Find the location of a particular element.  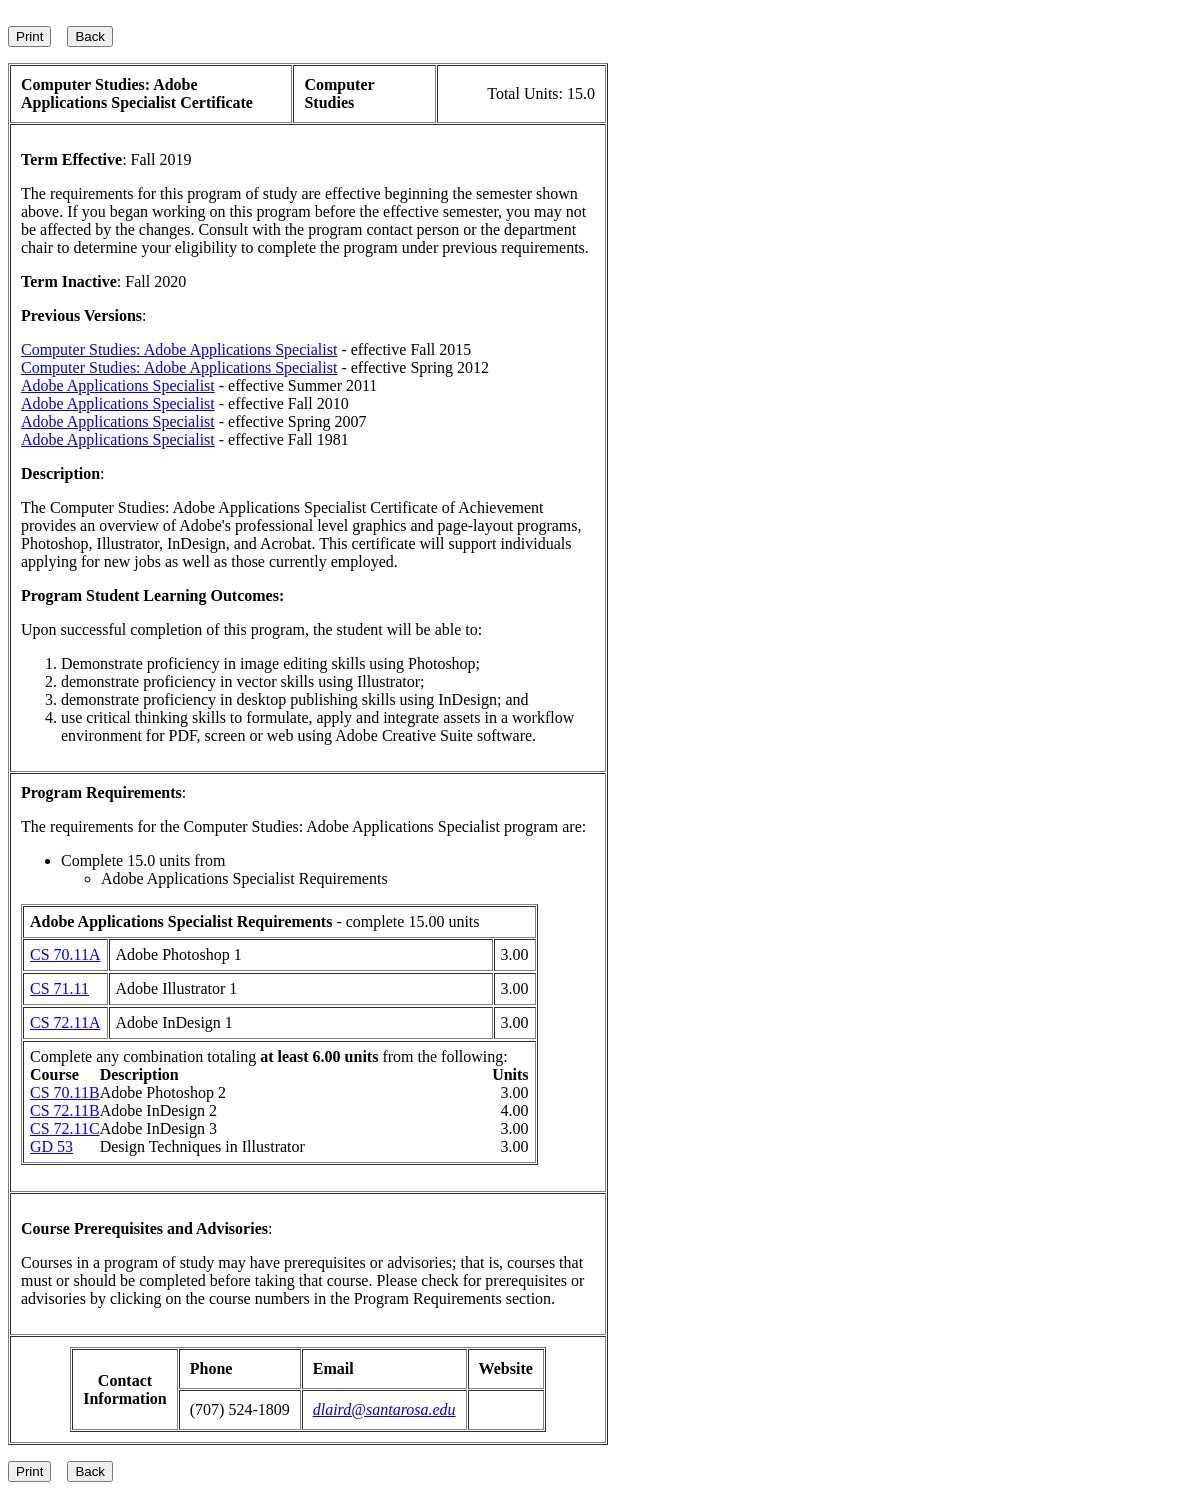

CS 70.11B is located at coordinates (65, 1092).